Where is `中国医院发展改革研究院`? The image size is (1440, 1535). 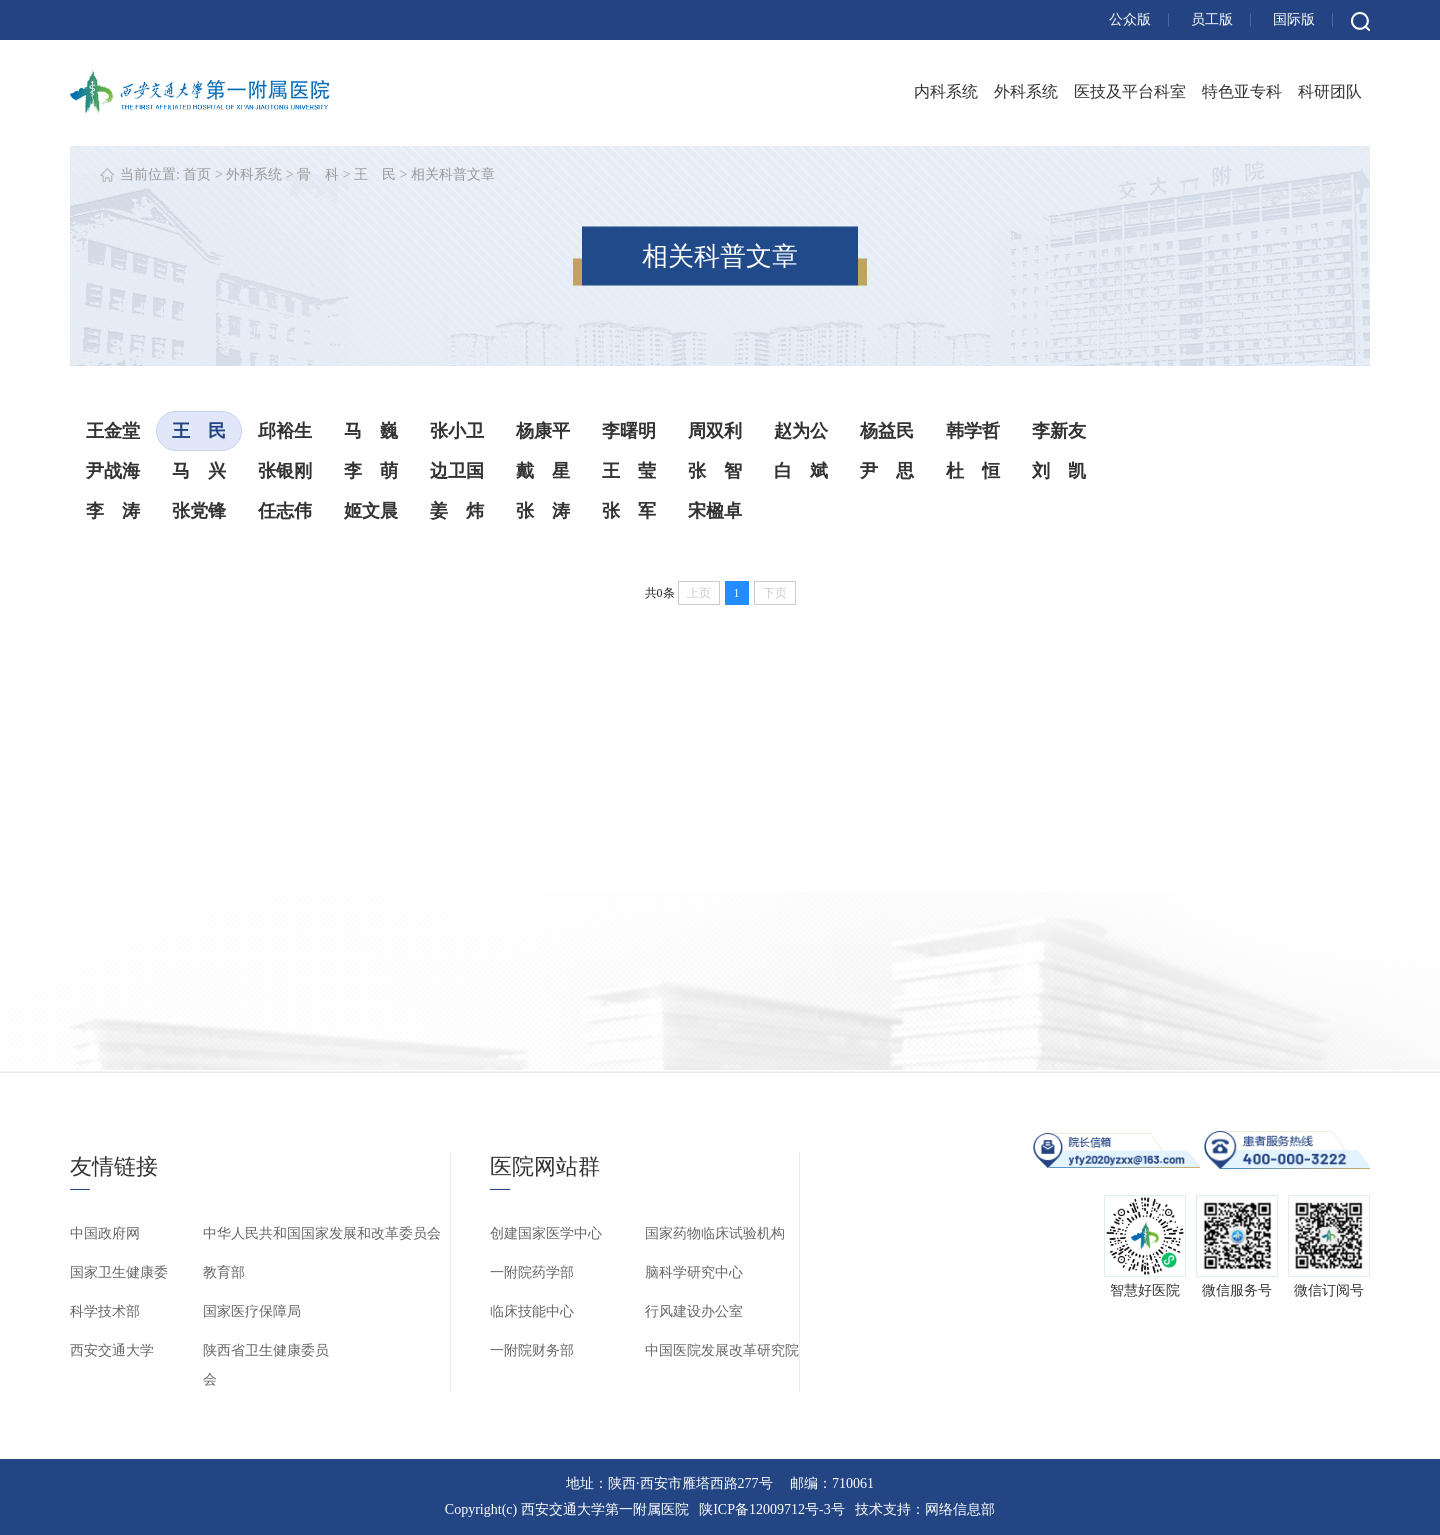 中国医院发展改革研究院 is located at coordinates (722, 1350).